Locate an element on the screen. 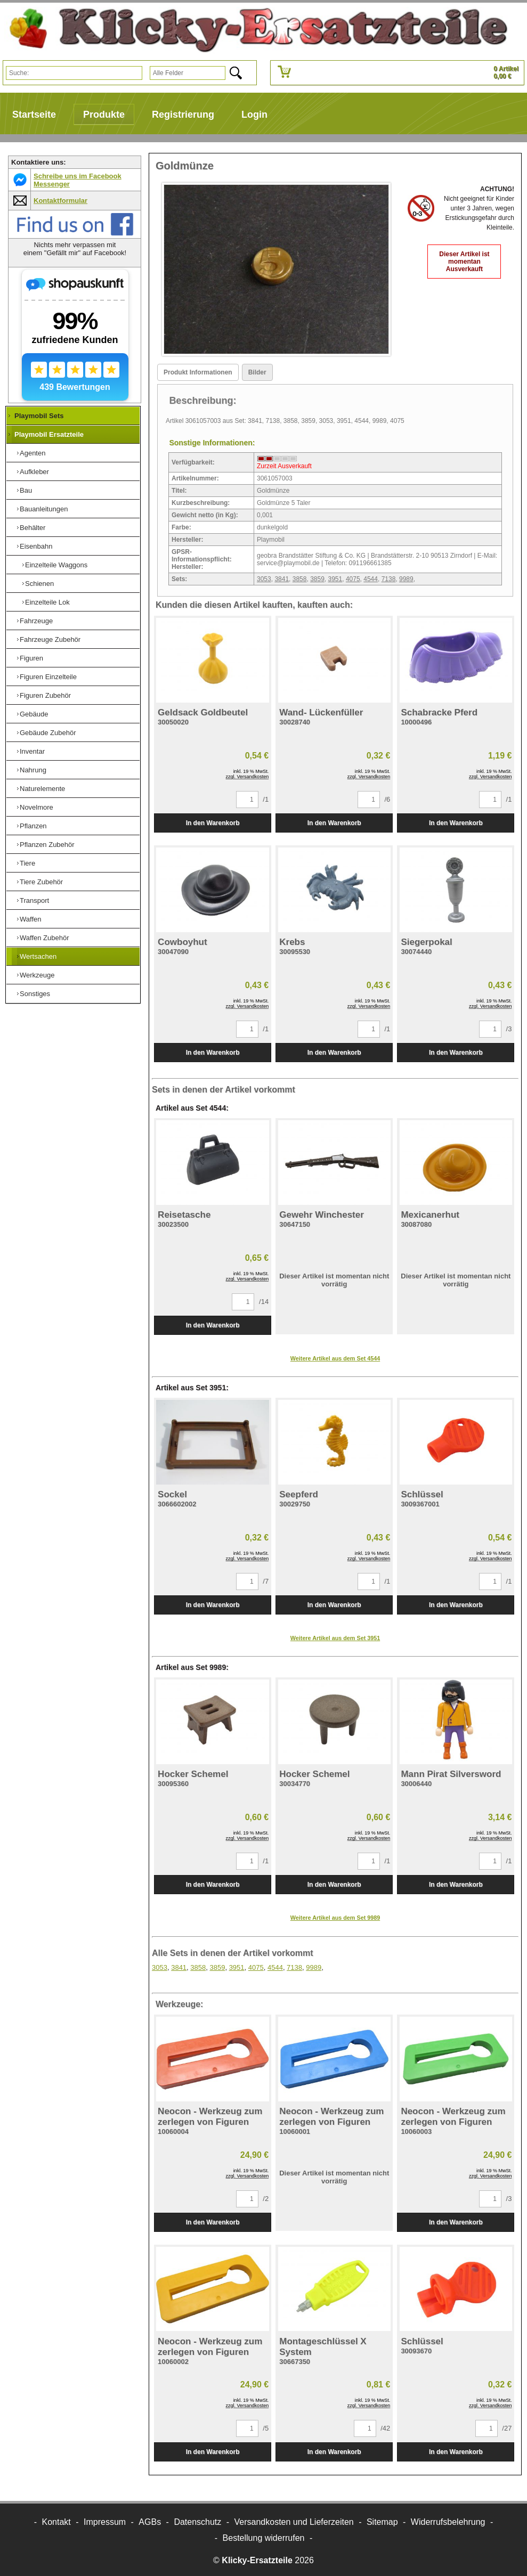 The height and width of the screenshot is (2576, 527). 3858 is located at coordinates (300, 579).